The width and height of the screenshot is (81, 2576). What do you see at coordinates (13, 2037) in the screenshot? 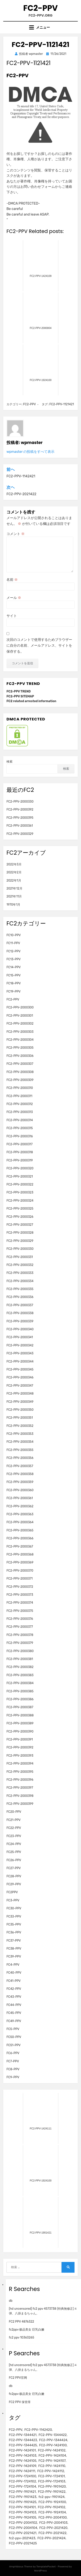
I see `FC50-PPV` at bounding box center [13, 2037].